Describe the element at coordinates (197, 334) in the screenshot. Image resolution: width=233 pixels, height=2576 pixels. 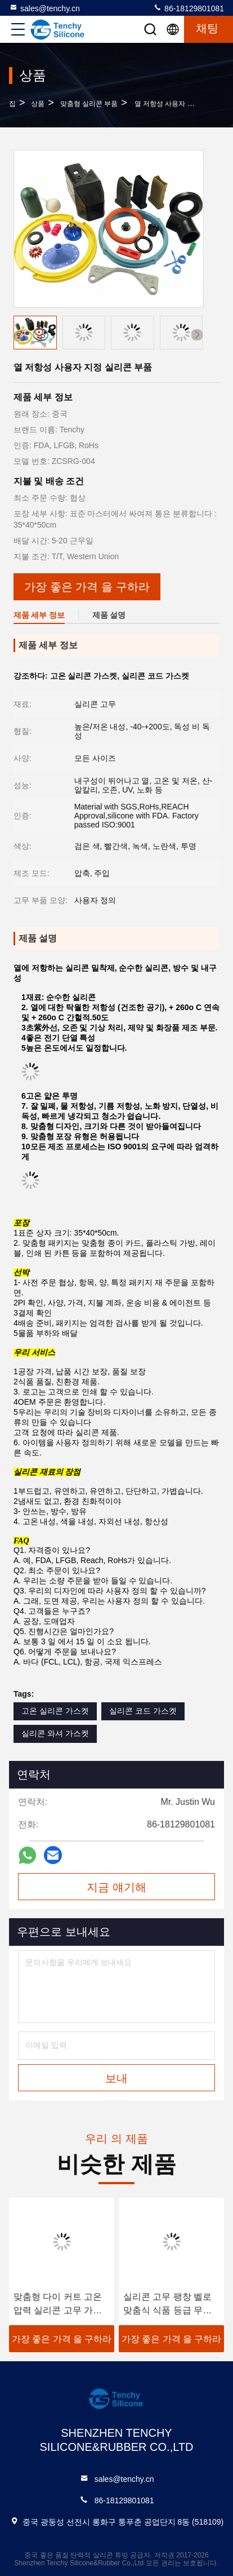
I see `[button]` at that location.